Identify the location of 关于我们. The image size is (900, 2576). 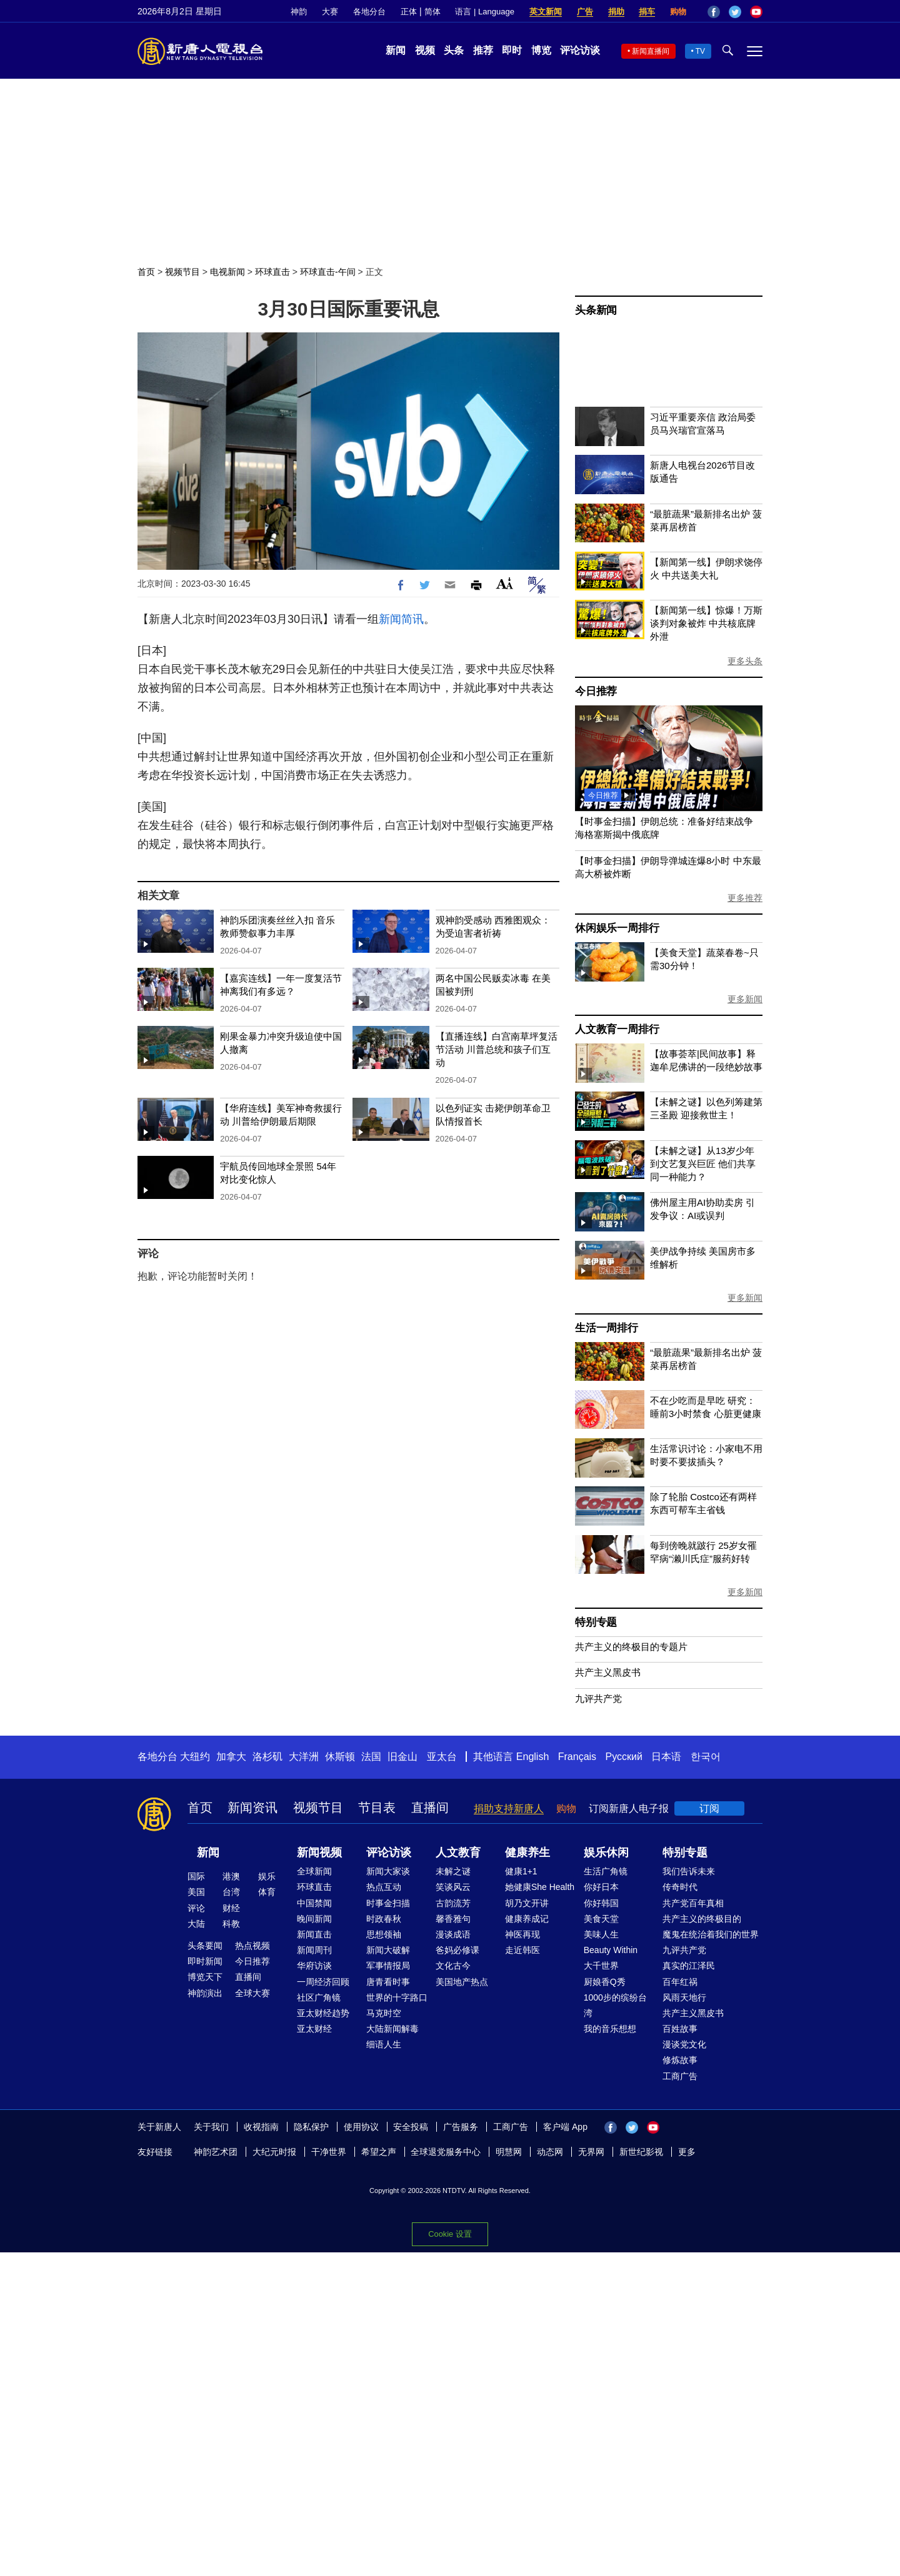
(211, 2127).